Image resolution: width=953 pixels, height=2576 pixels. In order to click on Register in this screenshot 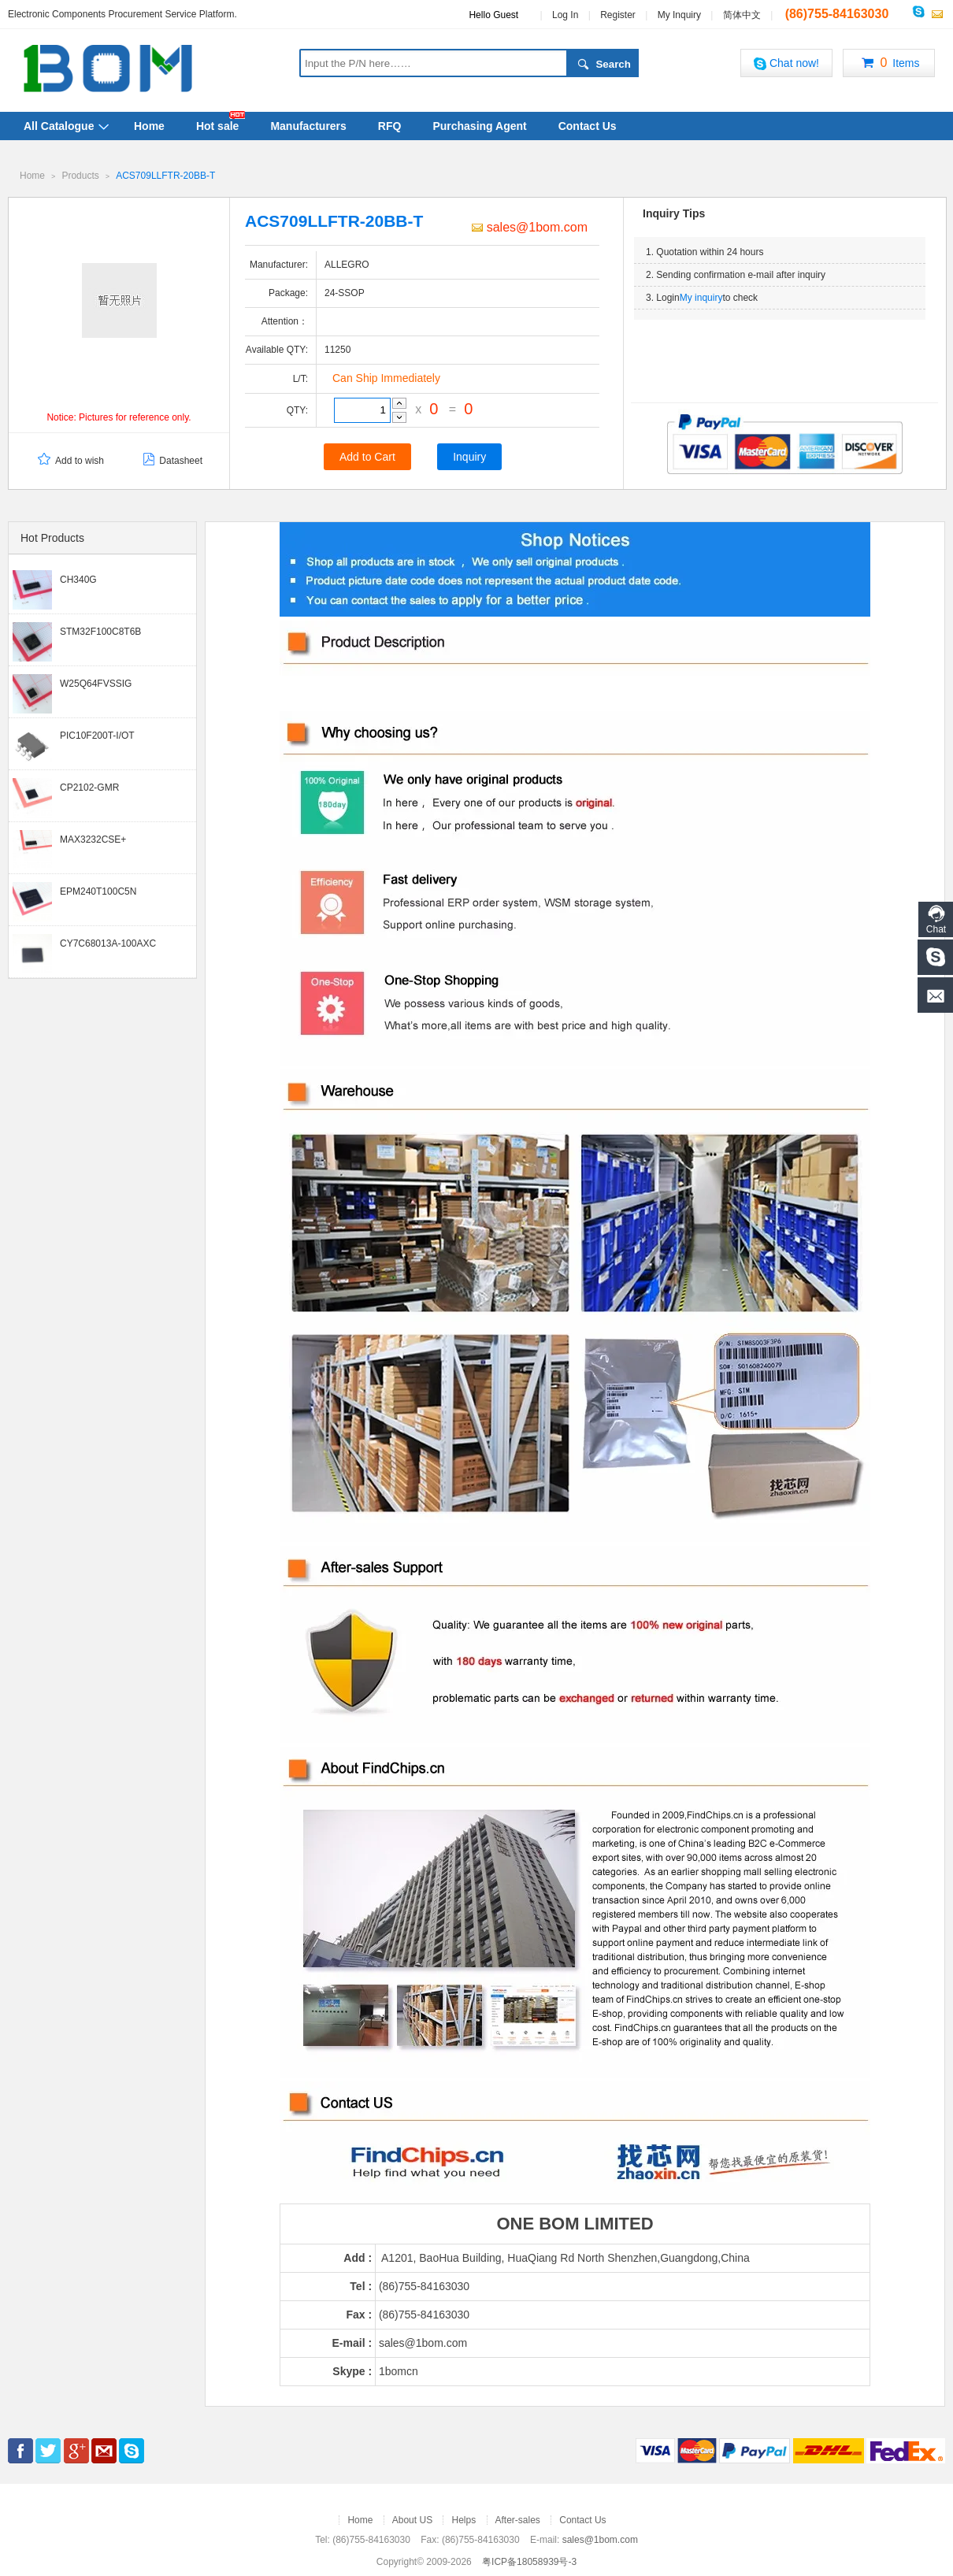, I will do `click(618, 14)`.